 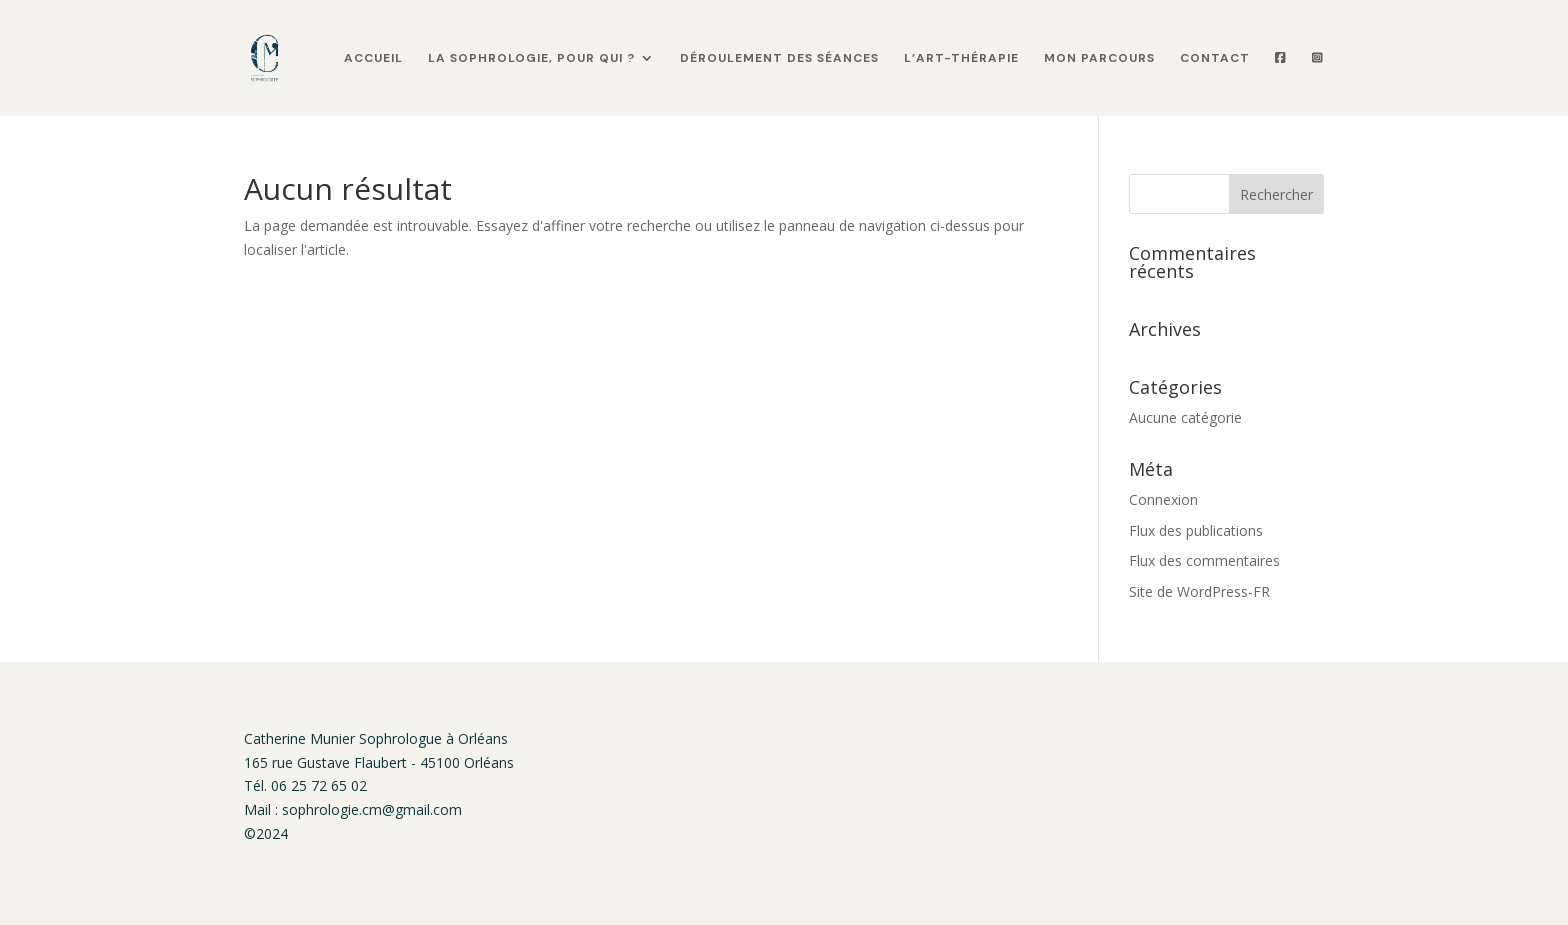 What do you see at coordinates (531, 58) in the screenshot?
I see `La sophrologie, pour qui ?` at bounding box center [531, 58].